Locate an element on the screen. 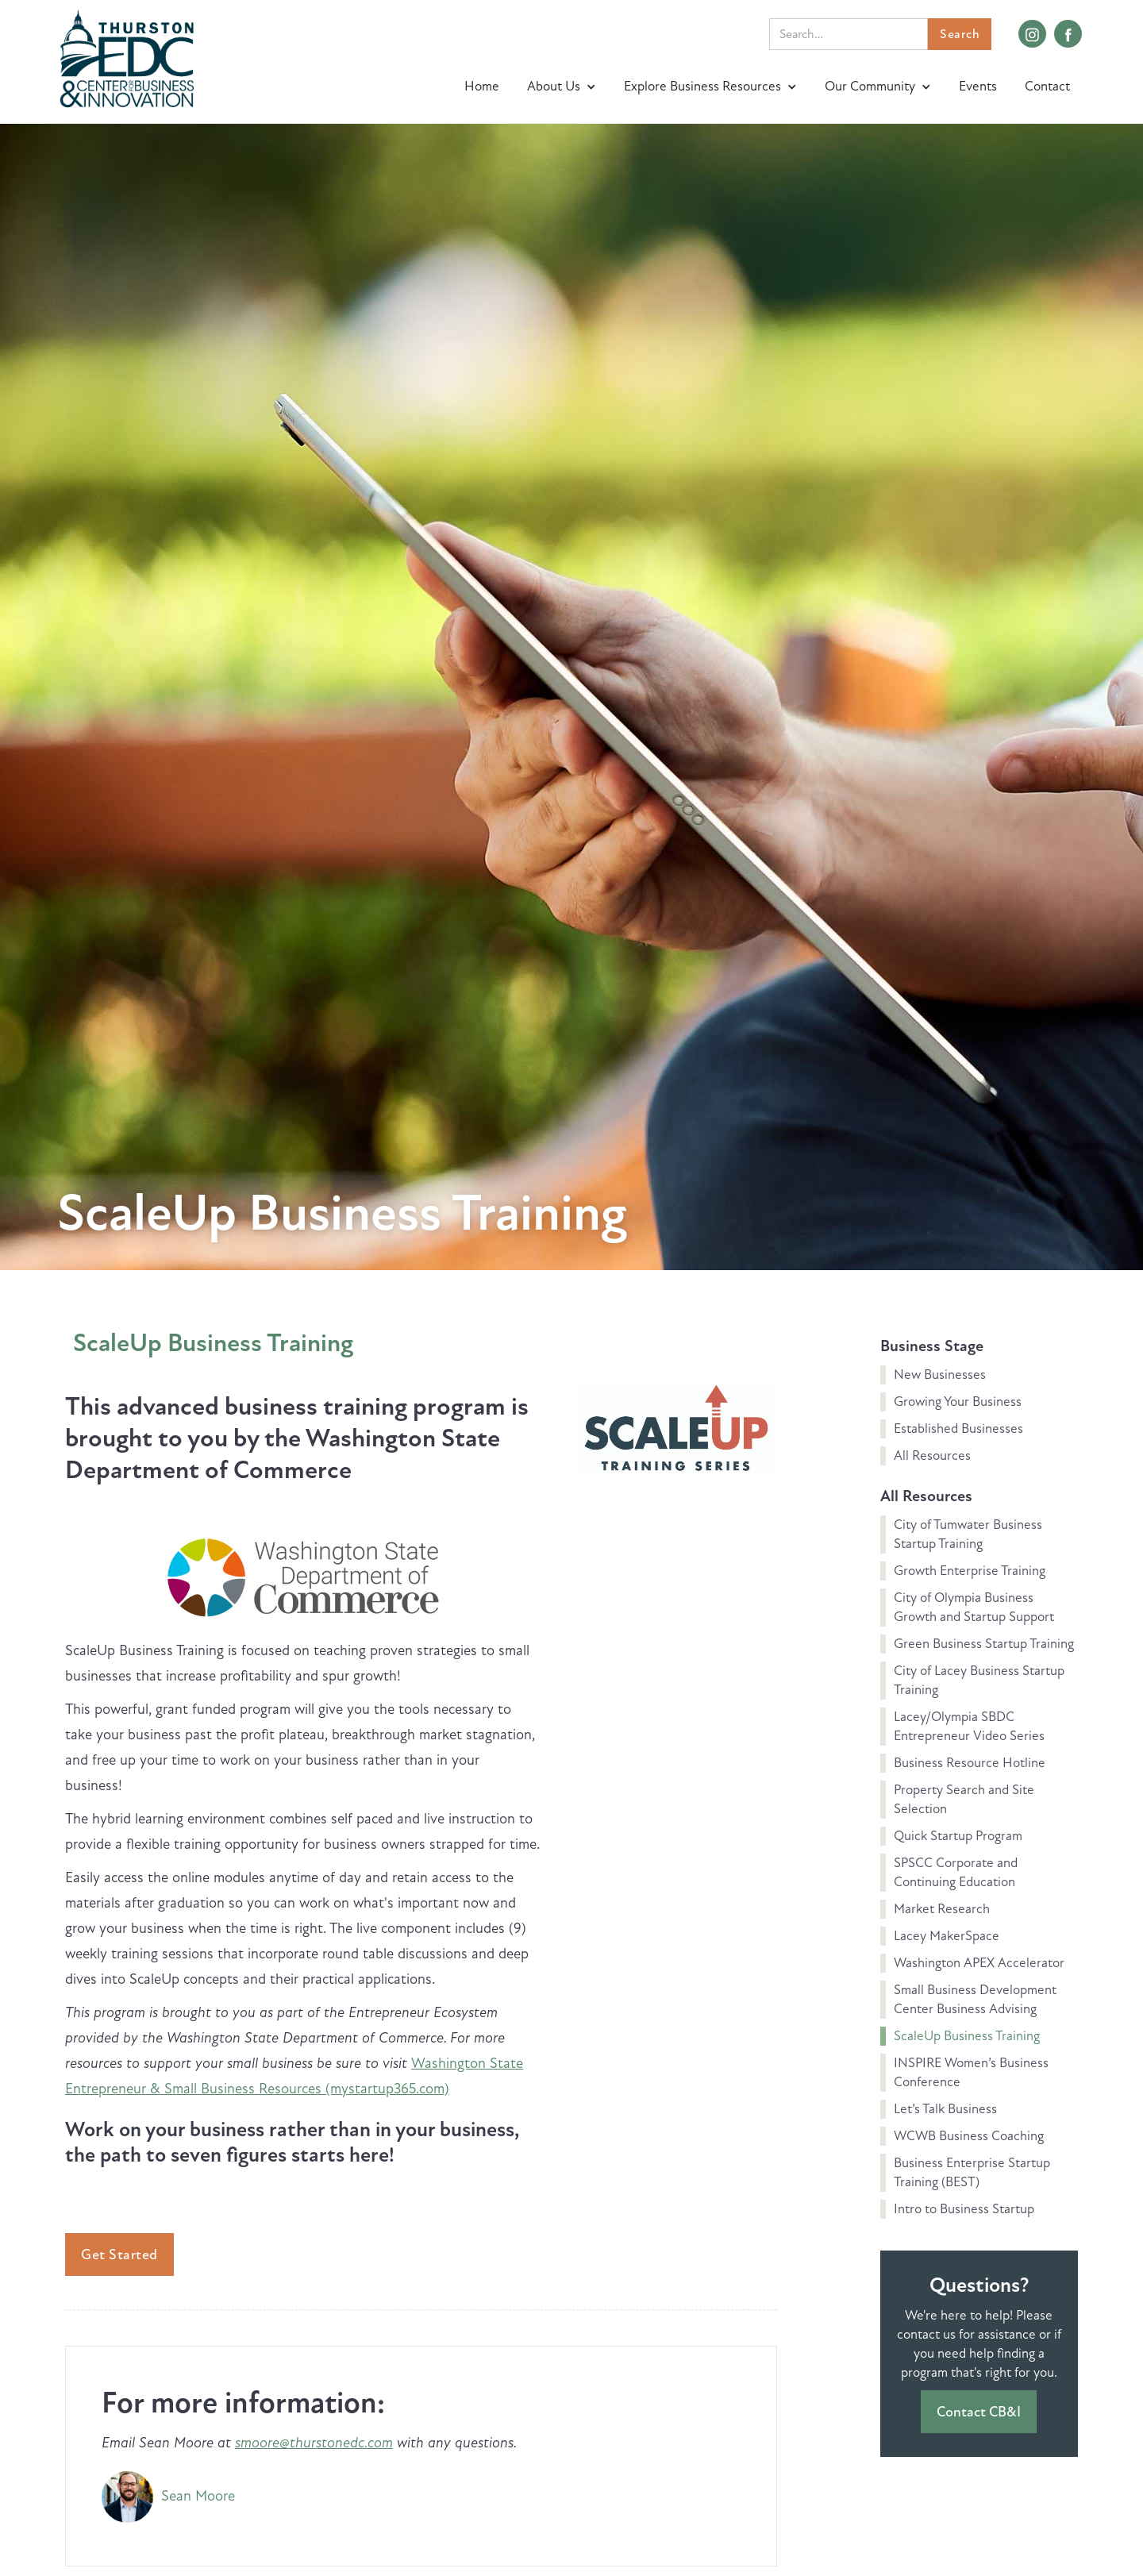 The height and width of the screenshot is (2576, 1143). Business Resource Hotline is located at coordinates (969, 1762).